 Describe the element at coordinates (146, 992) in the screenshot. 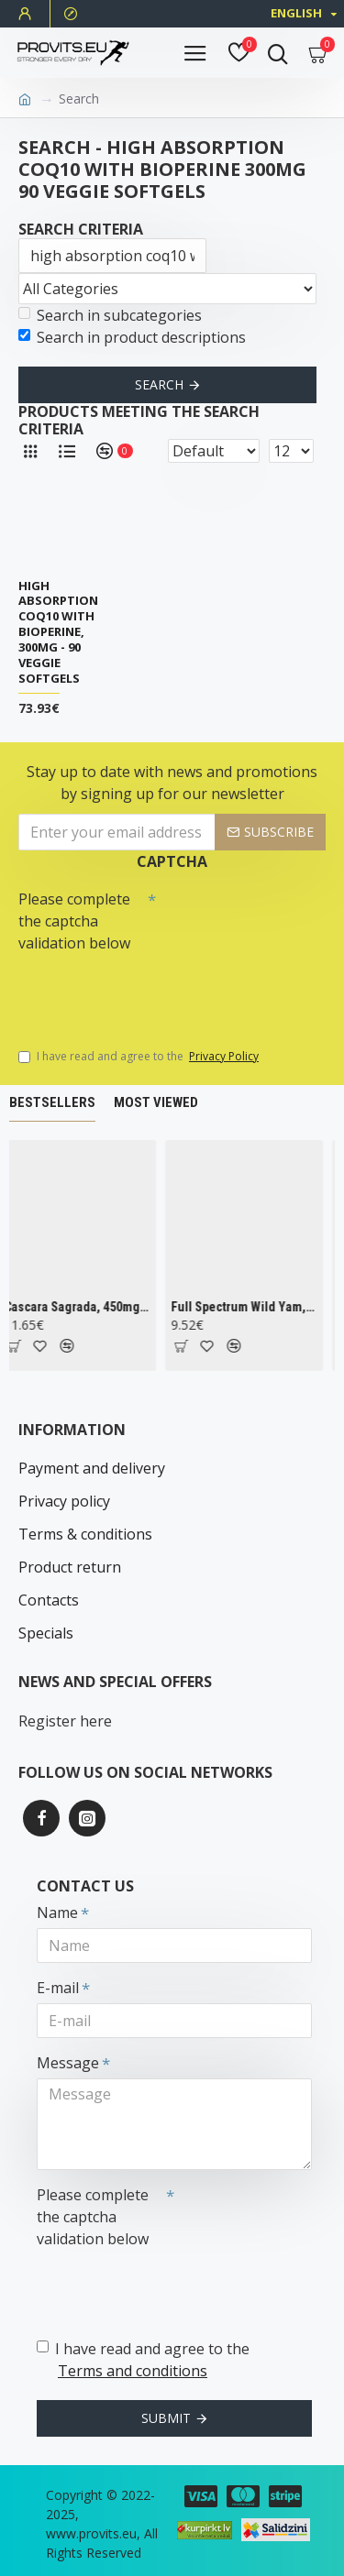

I see `[presentation]` at that location.